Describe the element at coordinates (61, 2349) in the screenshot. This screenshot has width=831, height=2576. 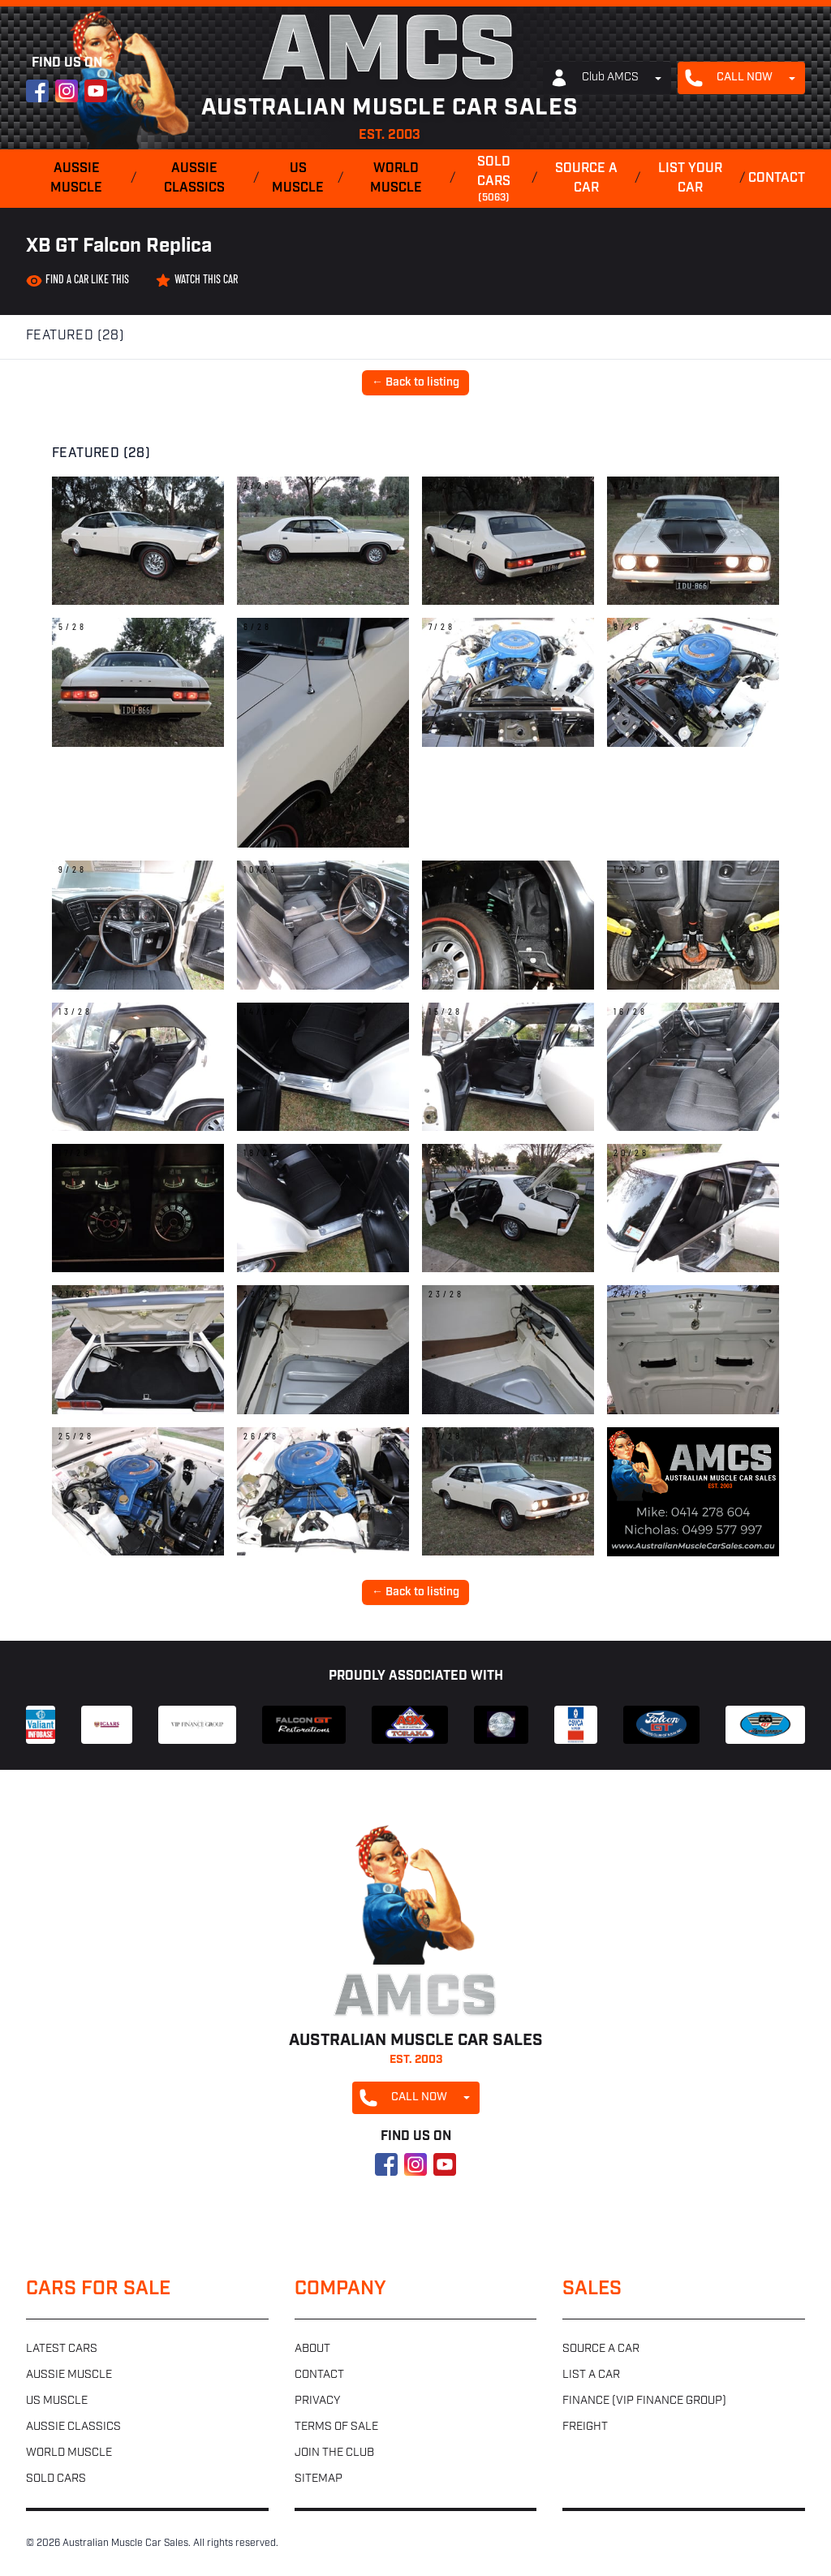
I see `Latest cars` at that location.